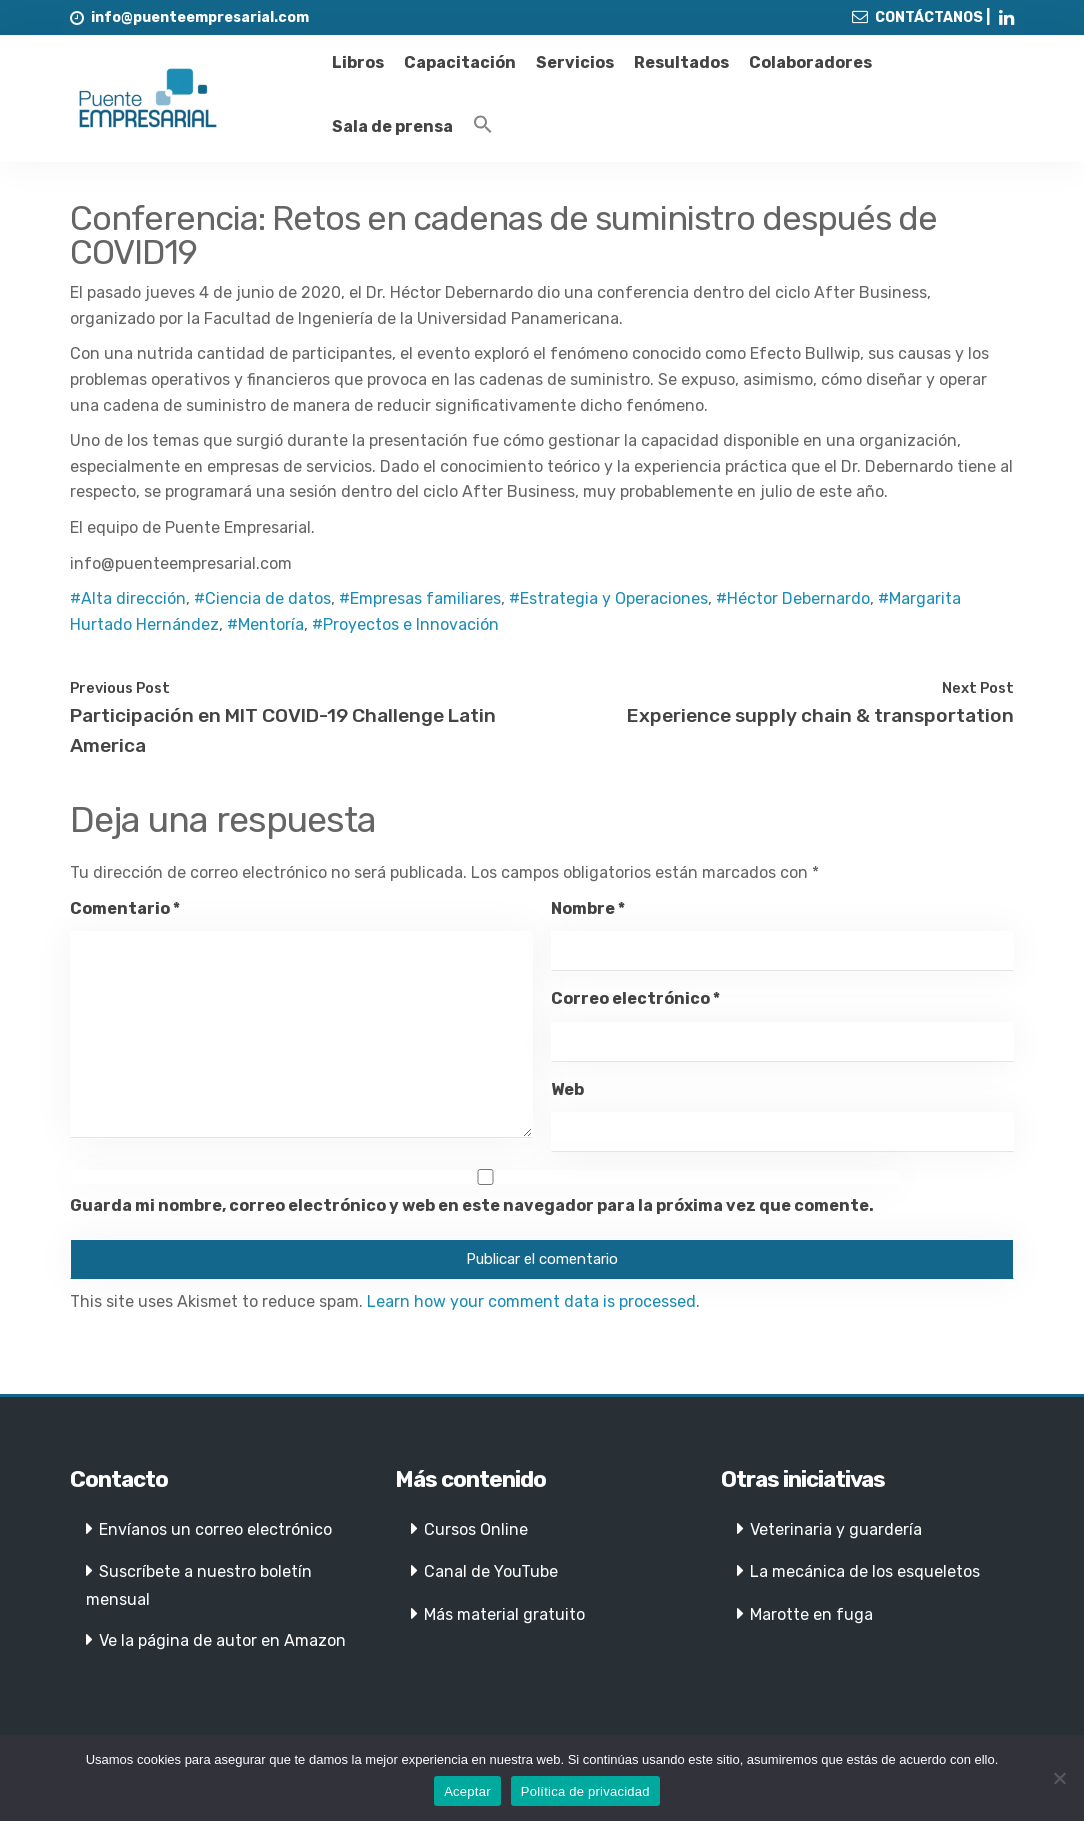 This screenshot has width=1084, height=1821. Describe the element at coordinates (820, 715) in the screenshot. I see `Experience supply chain & transportation` at that location.